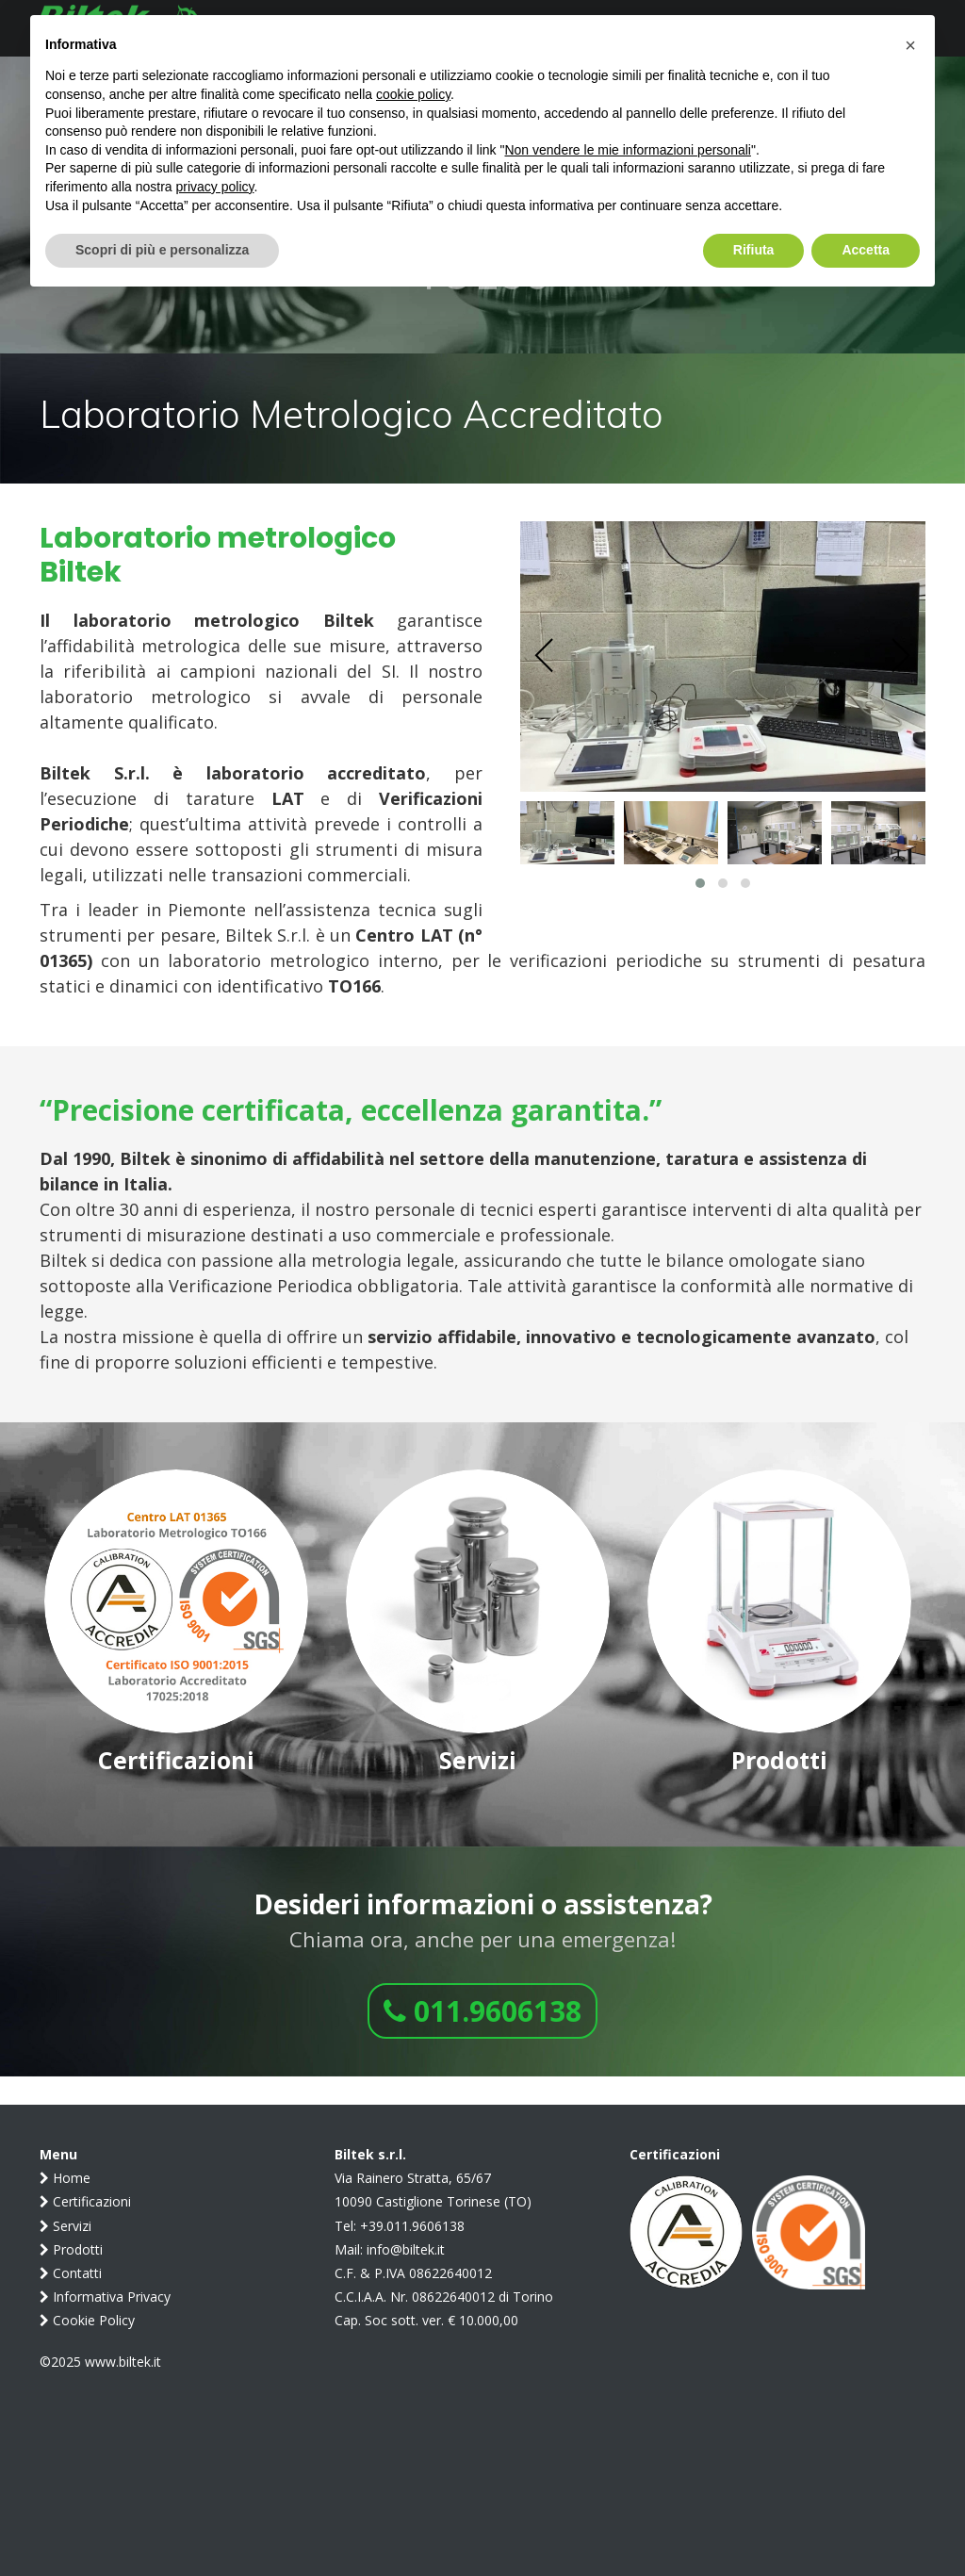 The width and height of the screenshot is (965, 2576). Describe the element at coordinates (71, 2249) in the screenshot. I see `Prodotti` at that location.